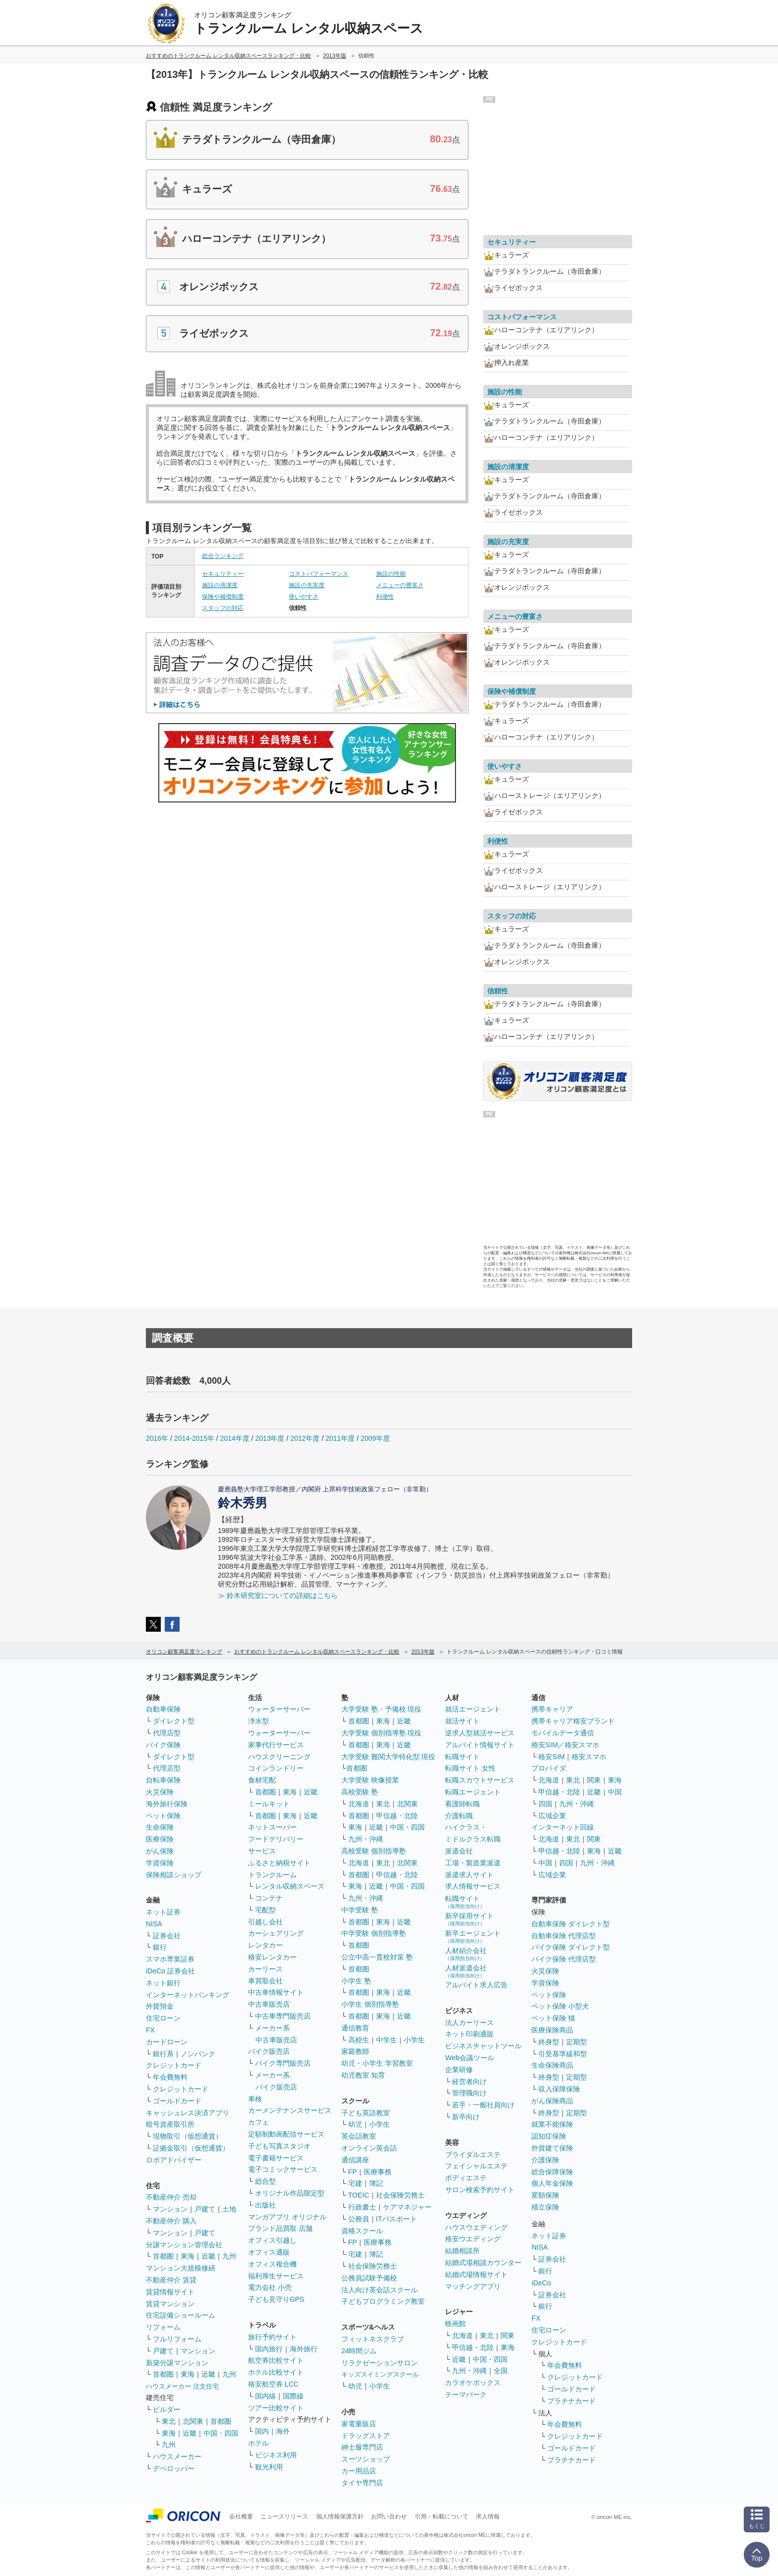 This screenshot has height=2576, width=778. I want to click on 家電量販店, so click(358, 2424).